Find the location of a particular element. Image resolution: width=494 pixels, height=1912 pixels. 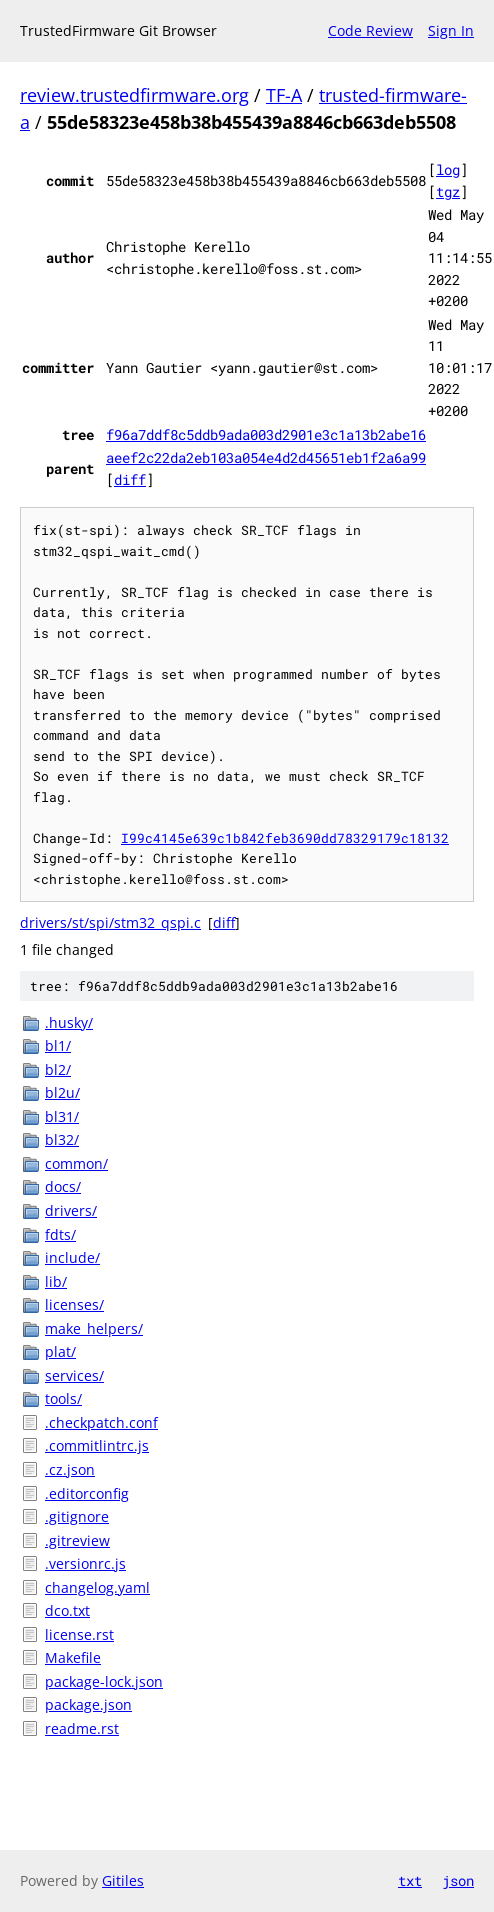

licenses/ is located at coordinates (74, 1304).